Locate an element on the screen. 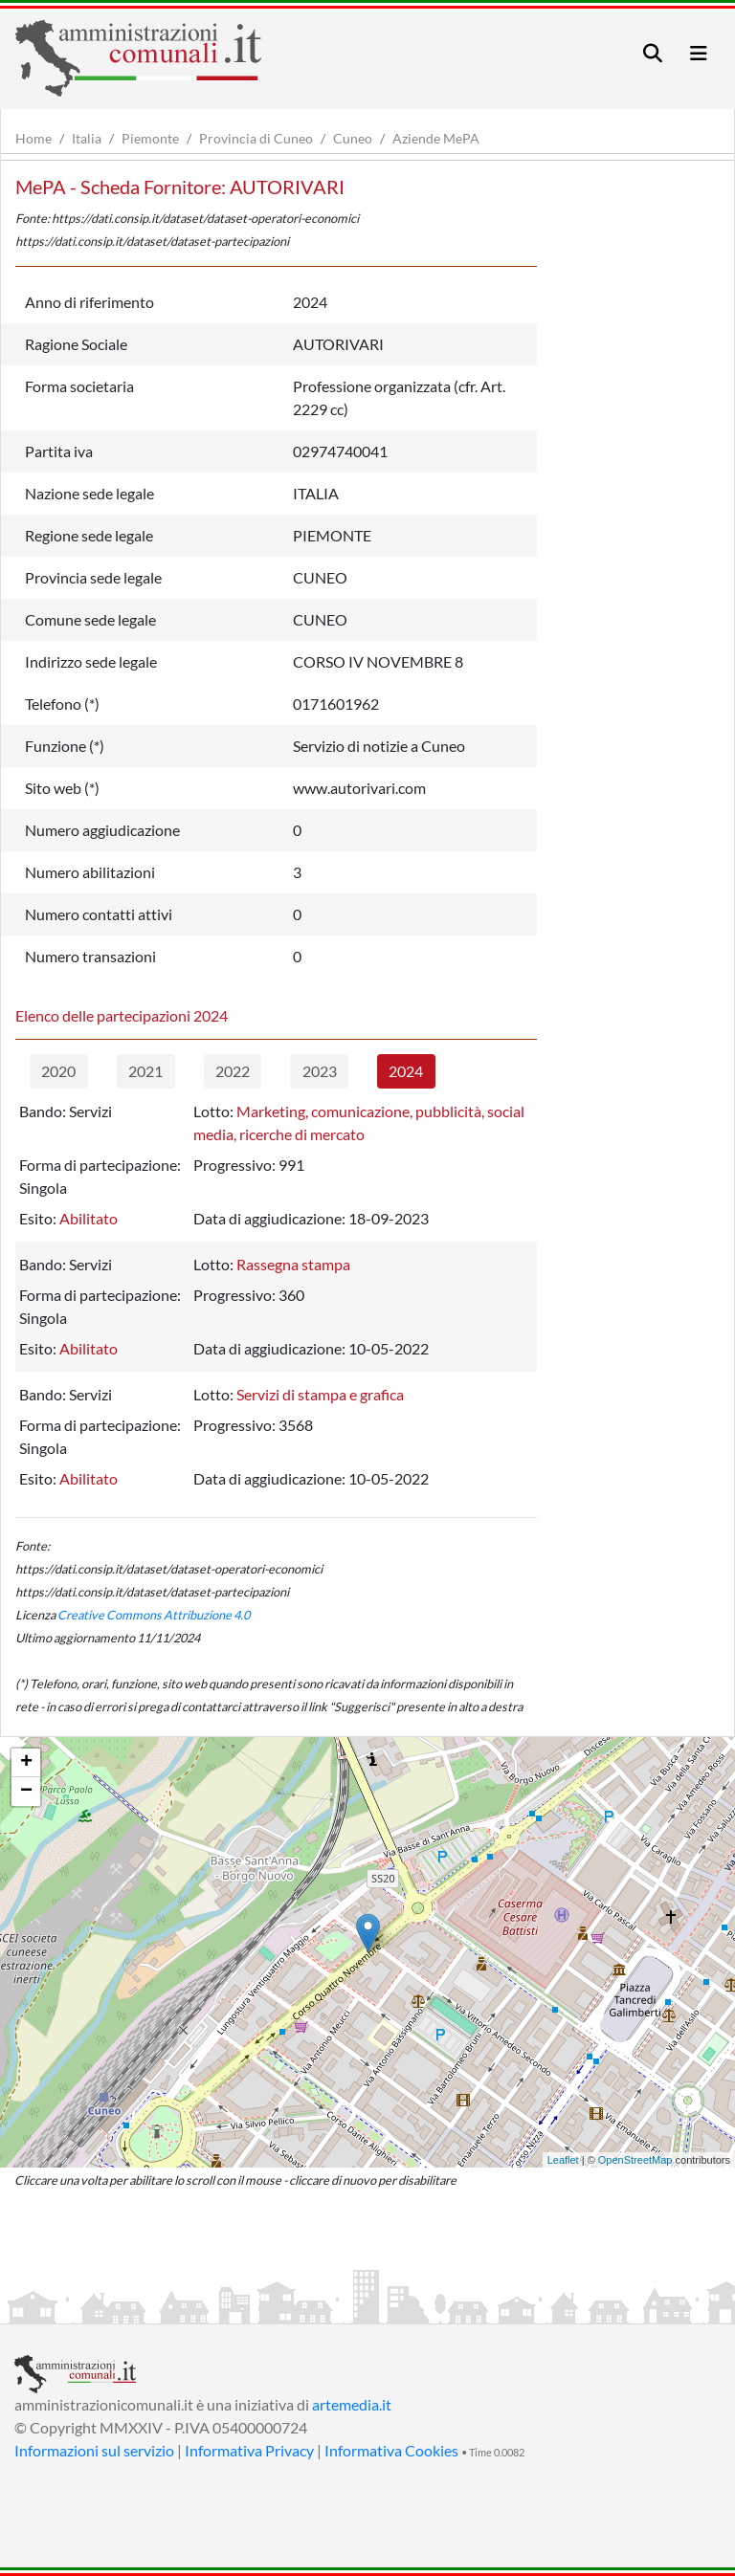 The width and height of the screenshot is (735, 2576). 2022 is located at coordinates (232, 1071).